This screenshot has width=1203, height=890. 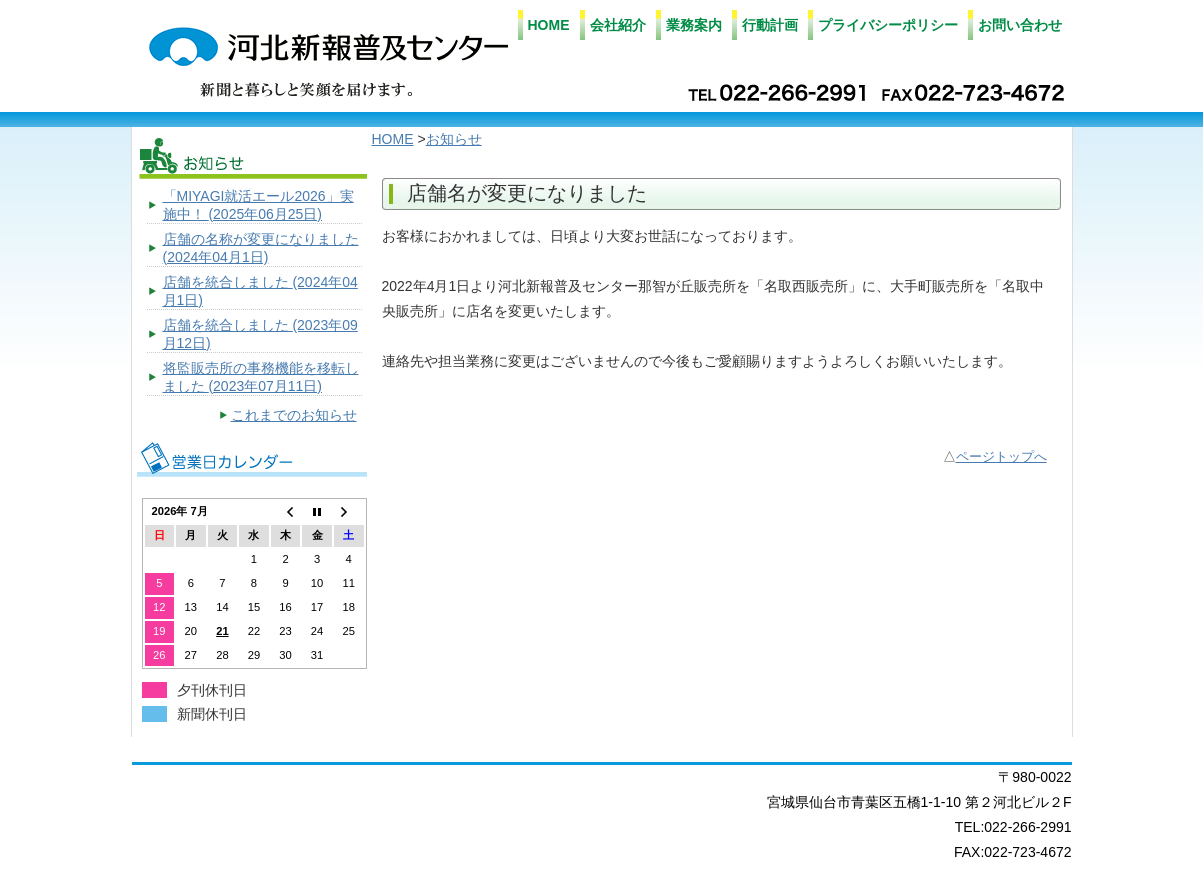 I want to click on これまでのお知らせ, so click(x=294, y=415).